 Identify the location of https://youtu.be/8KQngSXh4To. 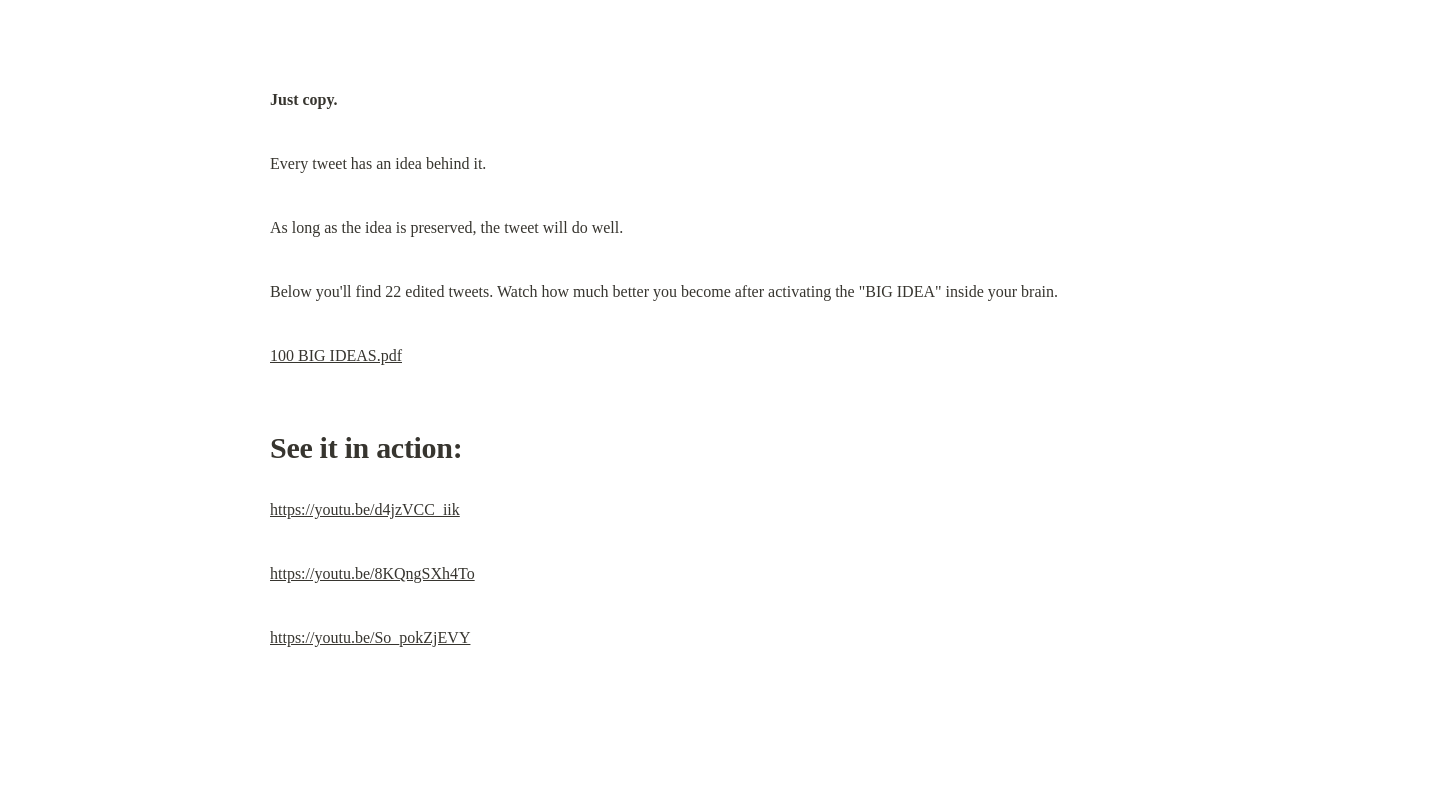
(372, 573).